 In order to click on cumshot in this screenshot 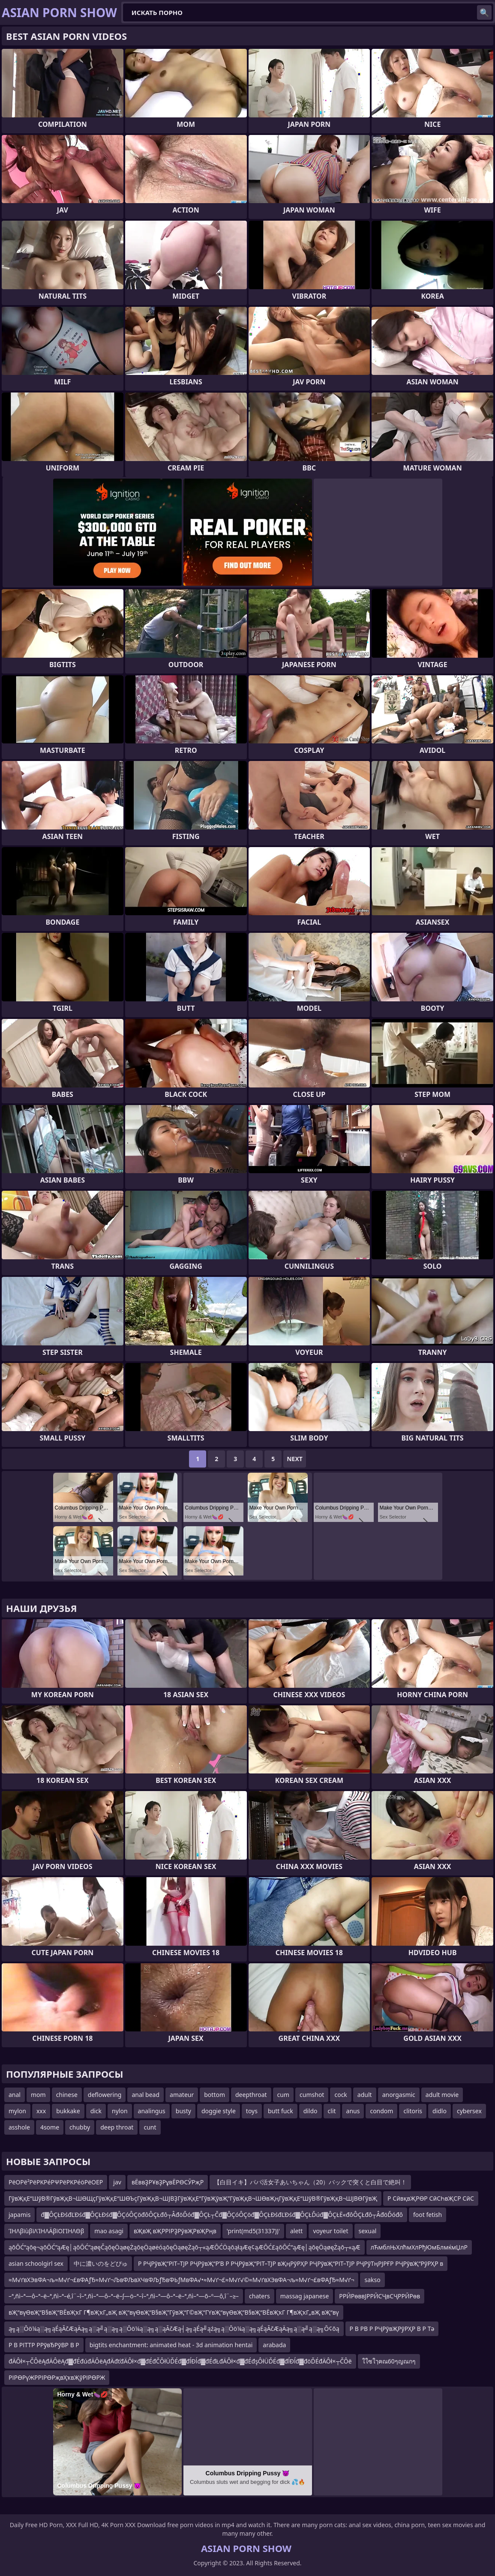, I will do `click(312, 2095)`.